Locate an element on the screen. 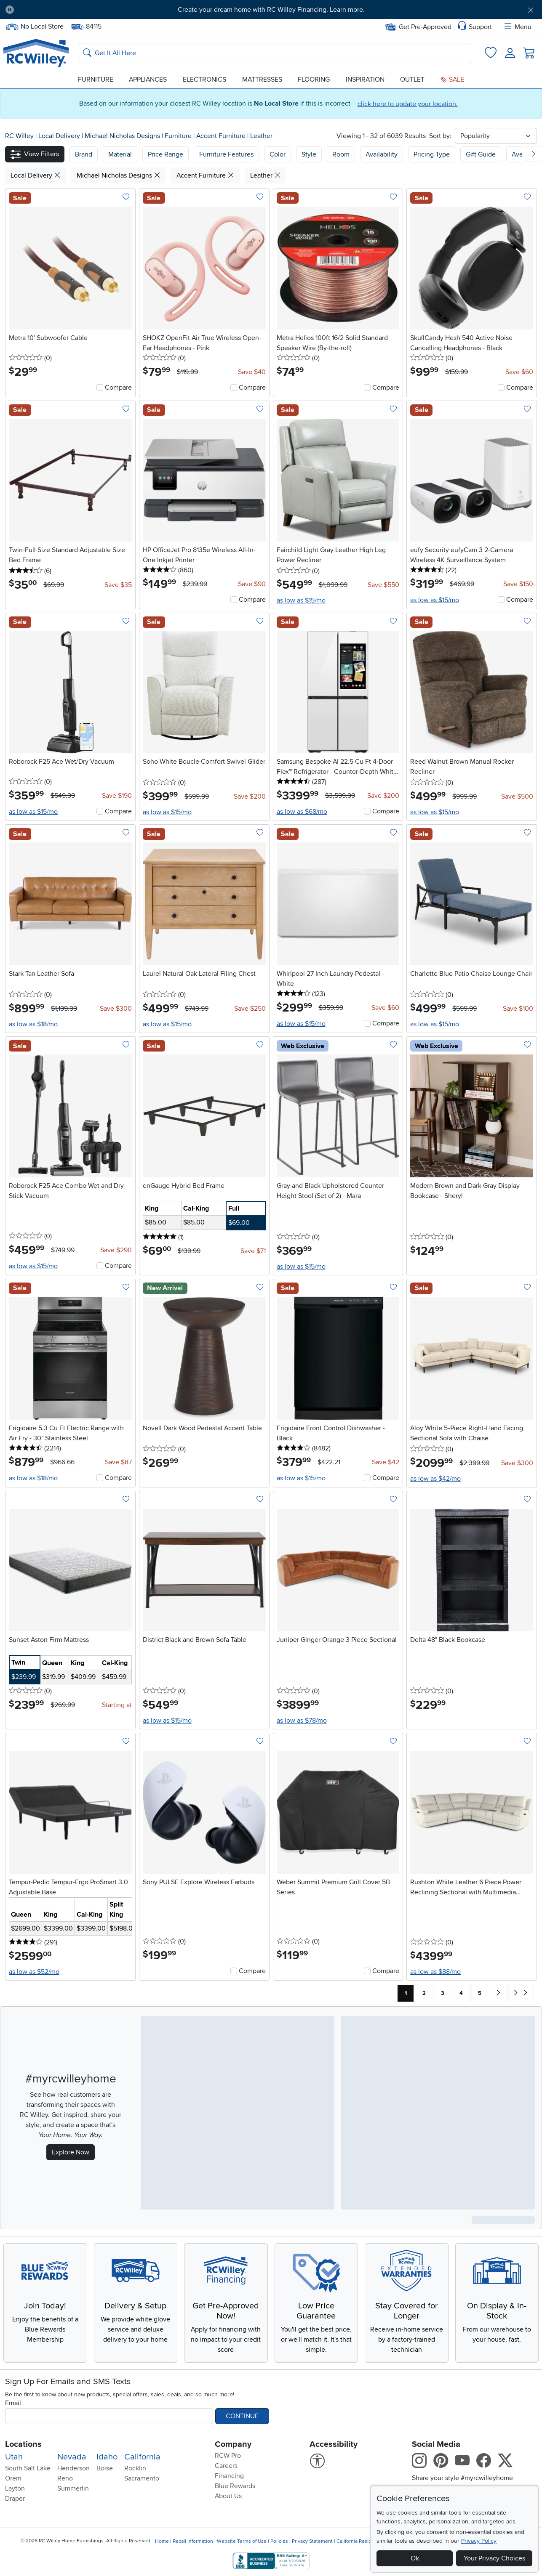 This screenshot has height=2576, width=542. Outlet is located at coordinates (412, 79).